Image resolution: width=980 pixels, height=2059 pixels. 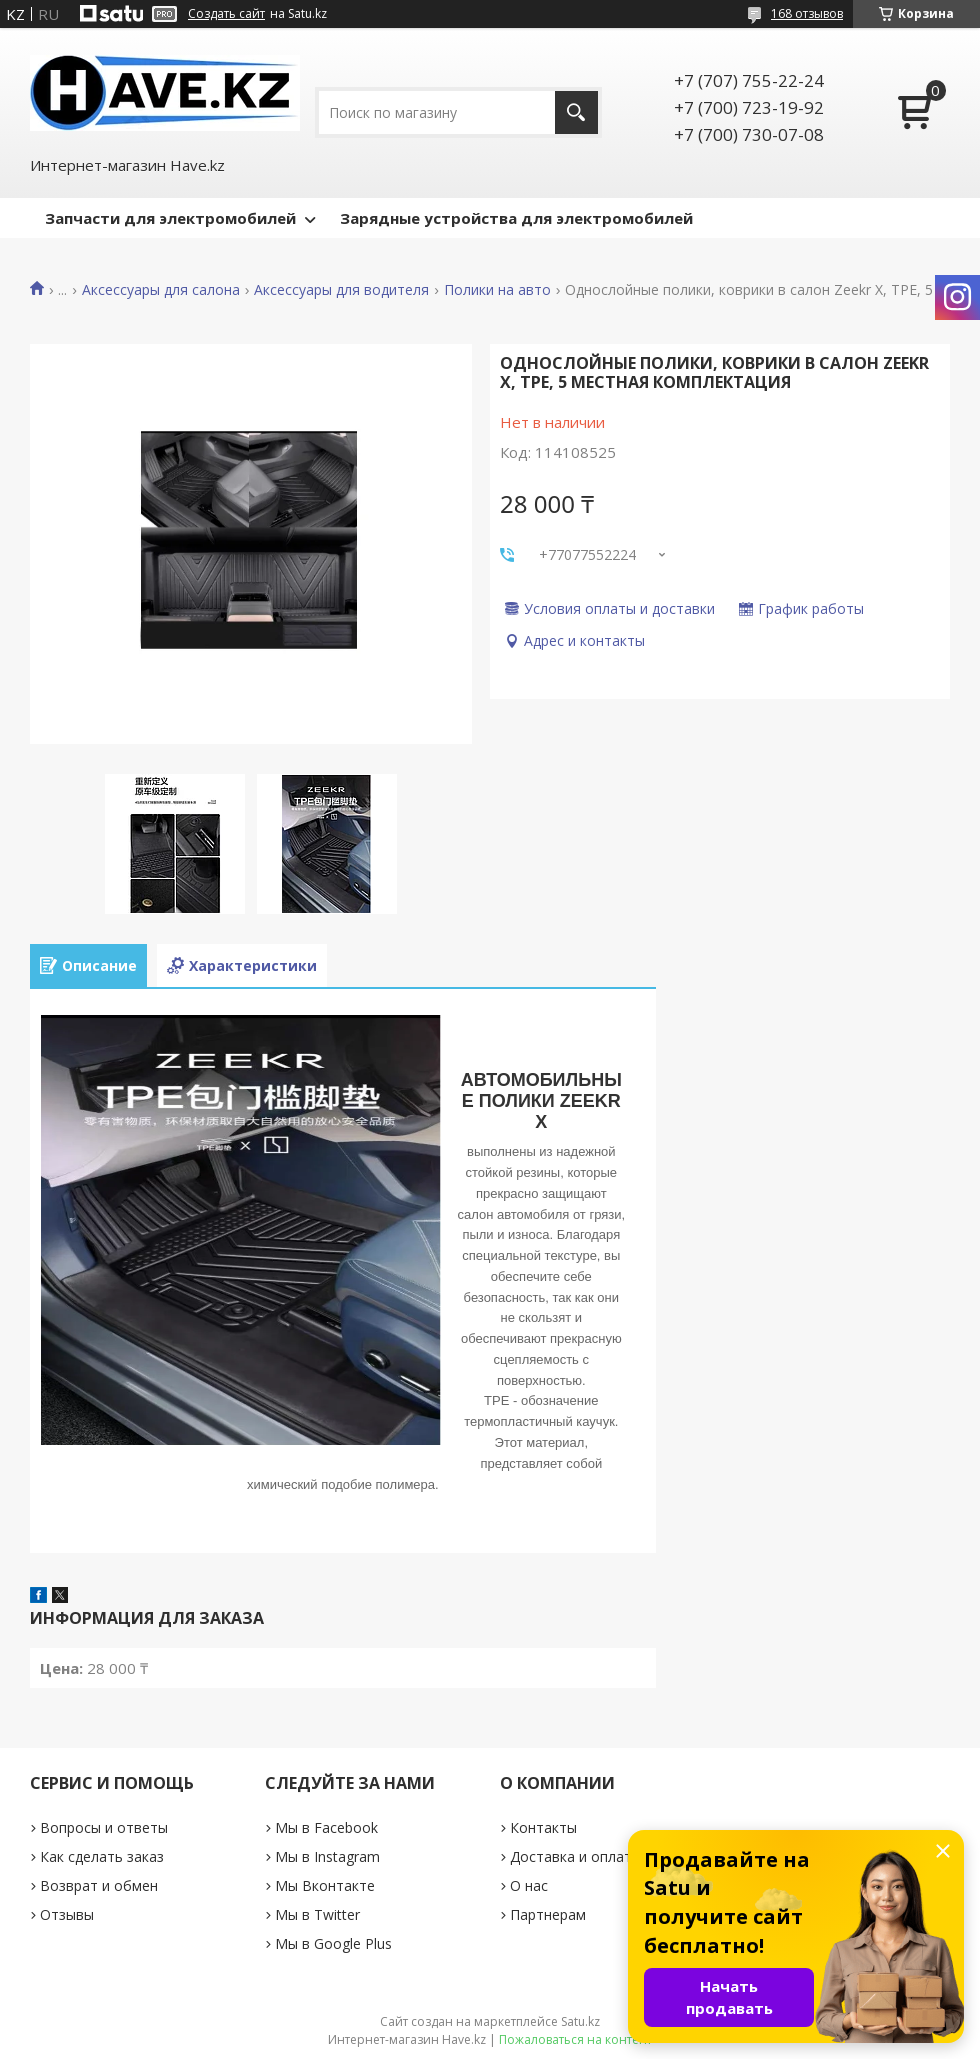 What do you see at coordinates (317, 1914) in the screenshot?
I see `Мы в Twitter` at bounding box center [317, 1914].